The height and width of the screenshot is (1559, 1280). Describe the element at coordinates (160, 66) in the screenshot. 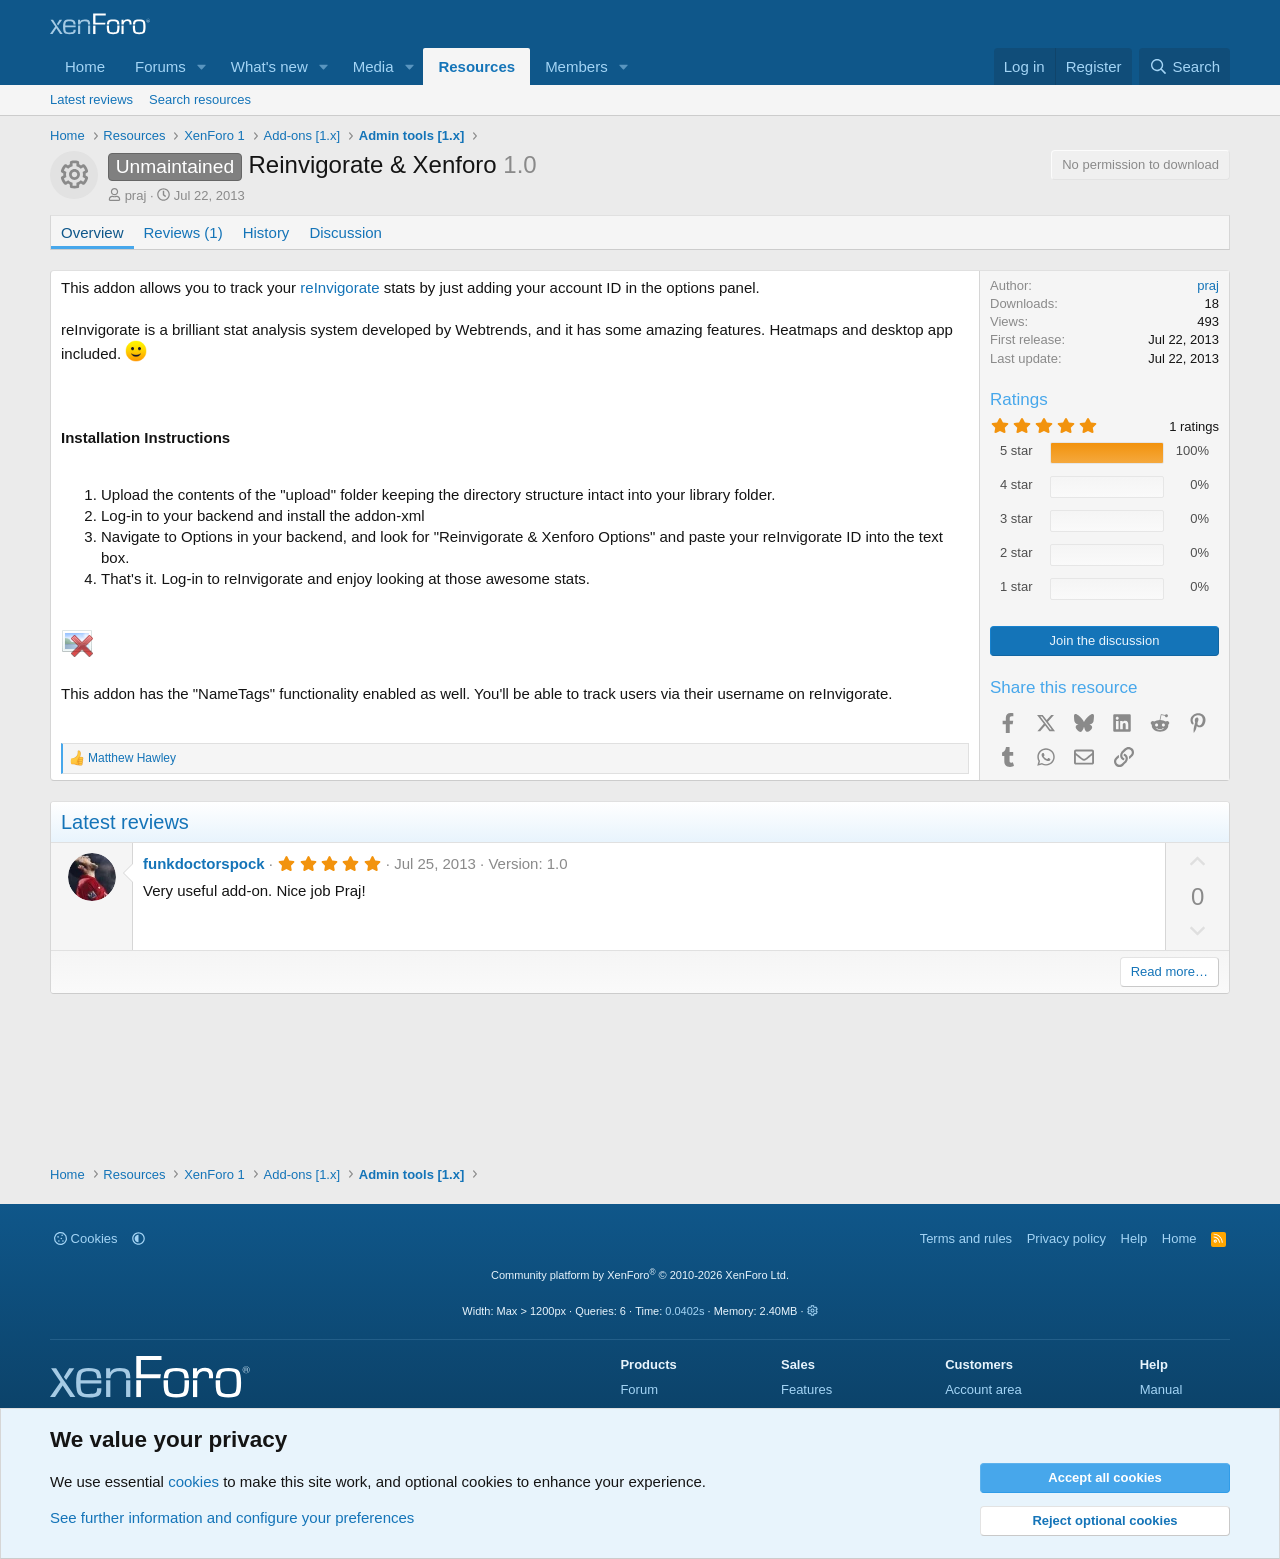

I see `Forums` at that location.